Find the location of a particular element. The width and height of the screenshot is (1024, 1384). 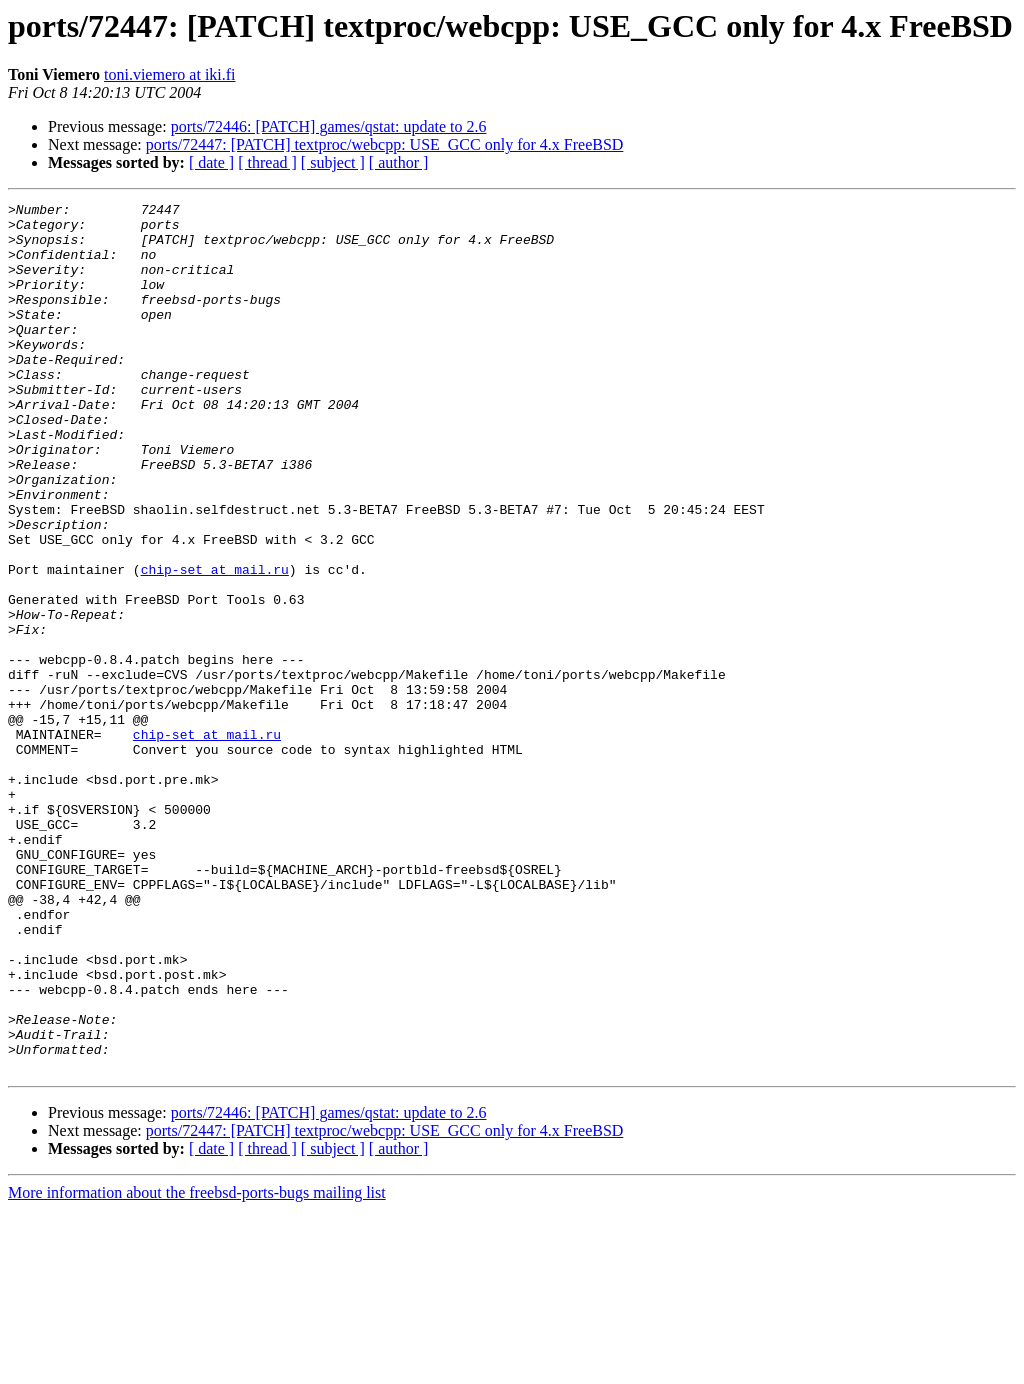

toni.viemero at iki.fi is located at coordinates (170, 74).